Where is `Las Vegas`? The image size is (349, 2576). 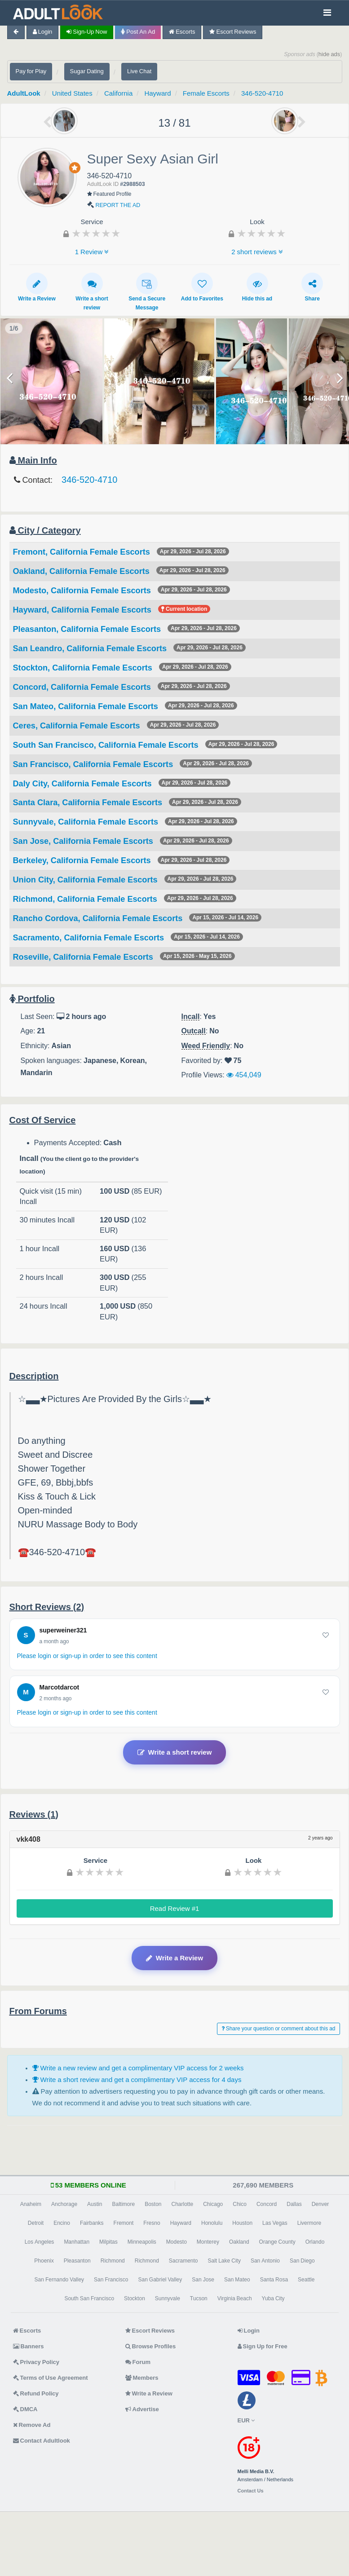
Las Vegas is located at coordinates (274, 2223).